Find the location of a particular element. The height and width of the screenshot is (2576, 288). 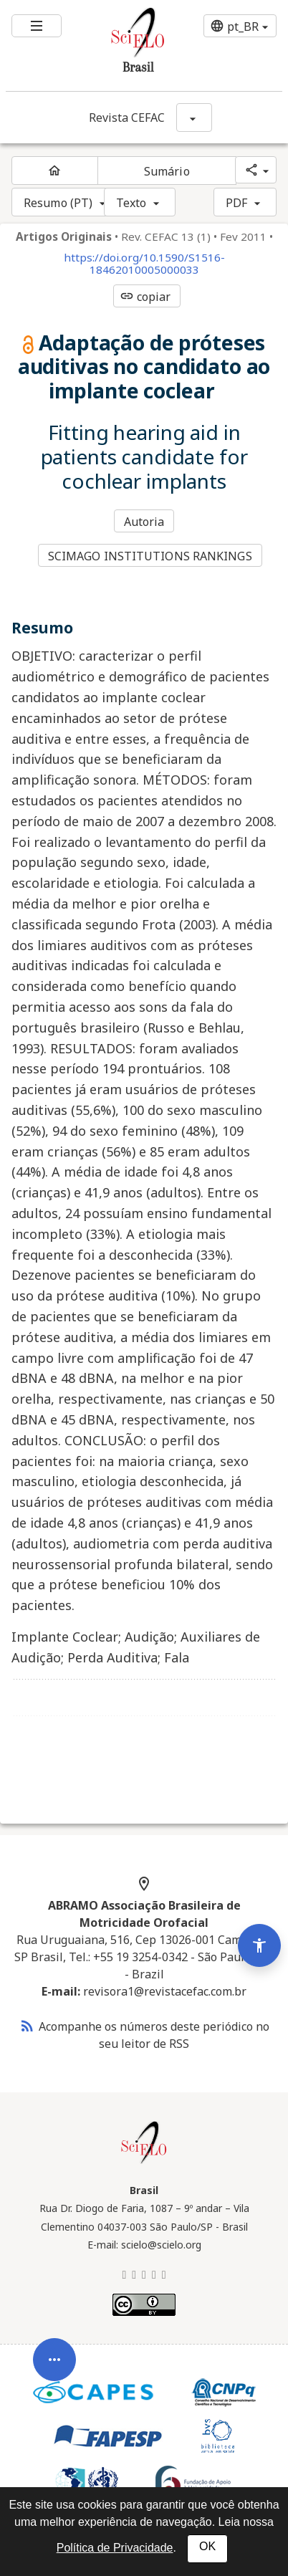

PDF is located at coordinates (236, 203).